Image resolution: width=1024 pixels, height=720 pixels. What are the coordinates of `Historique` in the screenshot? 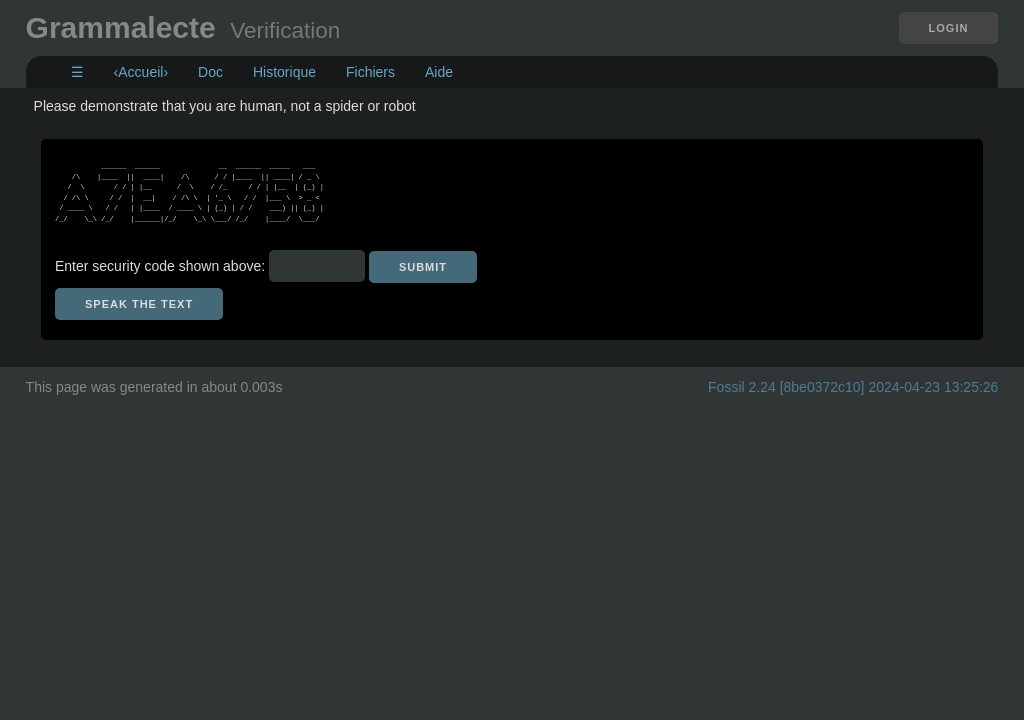 It's located at (284, 72).